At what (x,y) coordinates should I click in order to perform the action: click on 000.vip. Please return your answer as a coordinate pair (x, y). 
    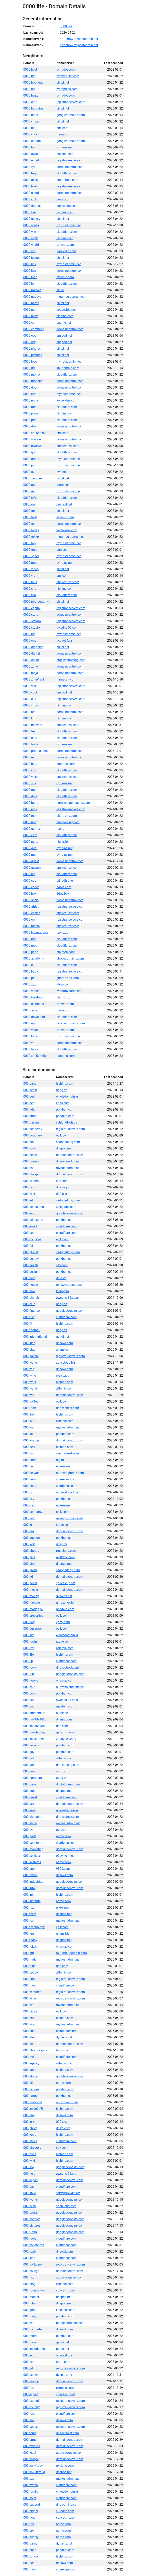
    Looking at the image, I should click on (28, 2005).